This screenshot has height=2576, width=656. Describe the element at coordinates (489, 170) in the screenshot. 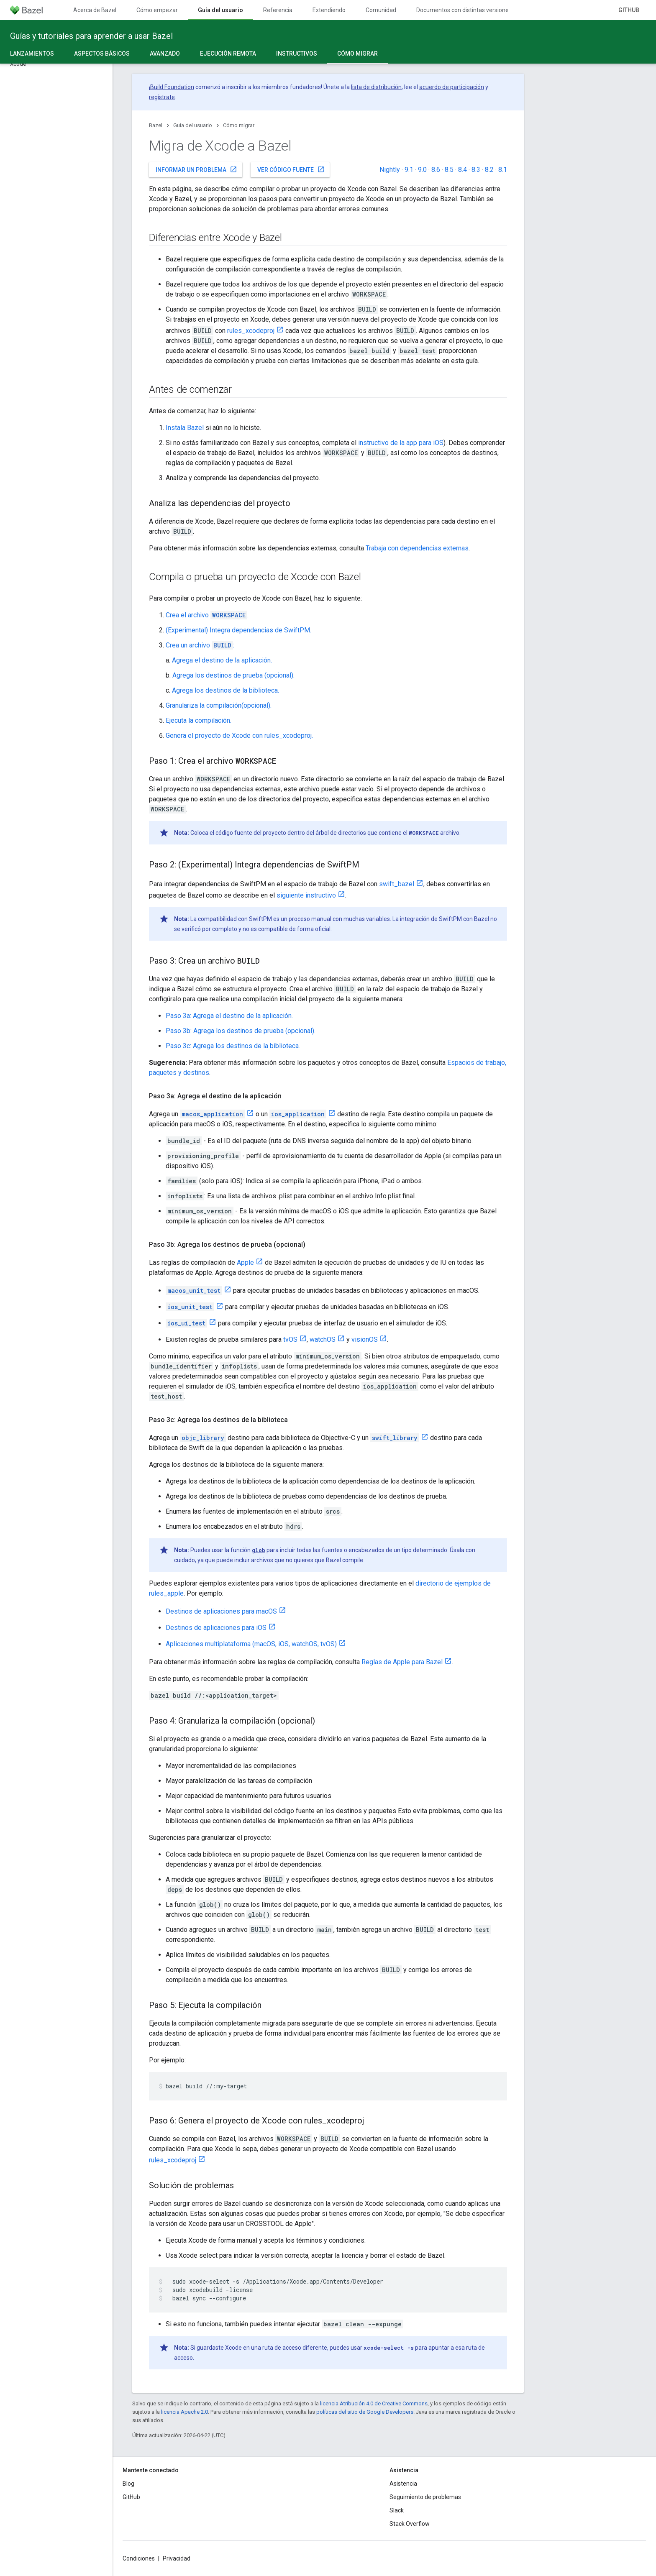

I see `8.2` at that location.